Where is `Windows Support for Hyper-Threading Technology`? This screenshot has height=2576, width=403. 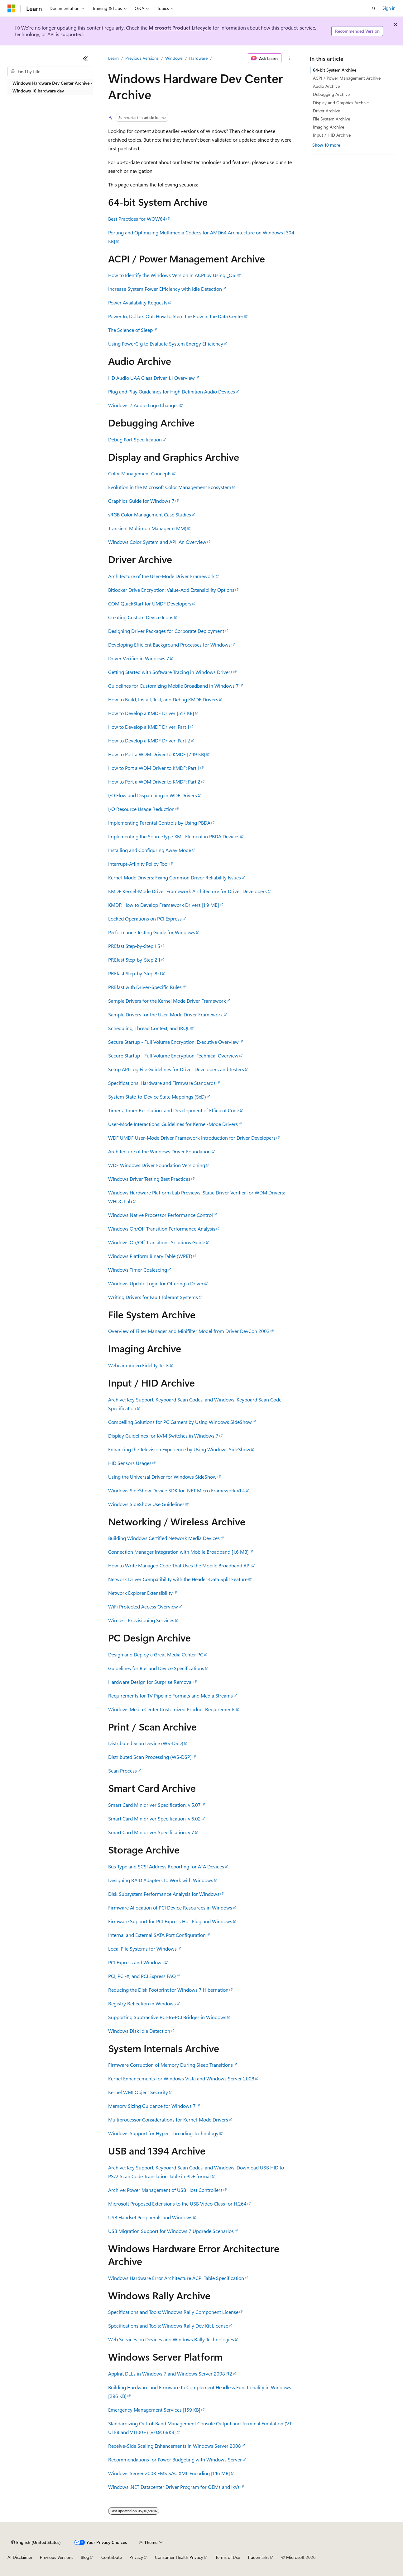
Windows Support for Hyper-Threading Technology is located at coordinates (163, 2133).